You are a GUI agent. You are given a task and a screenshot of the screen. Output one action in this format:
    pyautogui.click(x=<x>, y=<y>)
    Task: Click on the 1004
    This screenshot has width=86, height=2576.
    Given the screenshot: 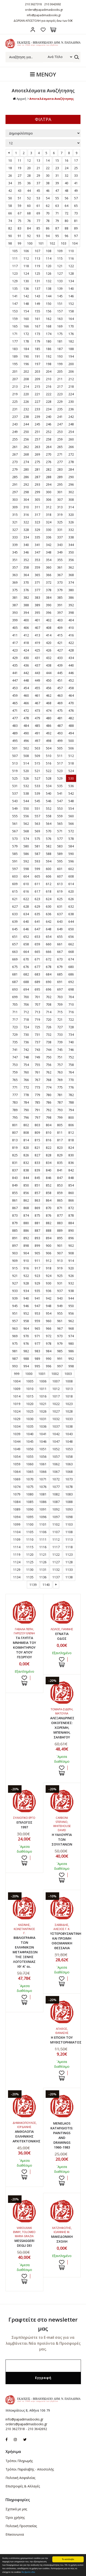 What is the action you would take?
    pyautogui.click(x=16, y=1381)
    